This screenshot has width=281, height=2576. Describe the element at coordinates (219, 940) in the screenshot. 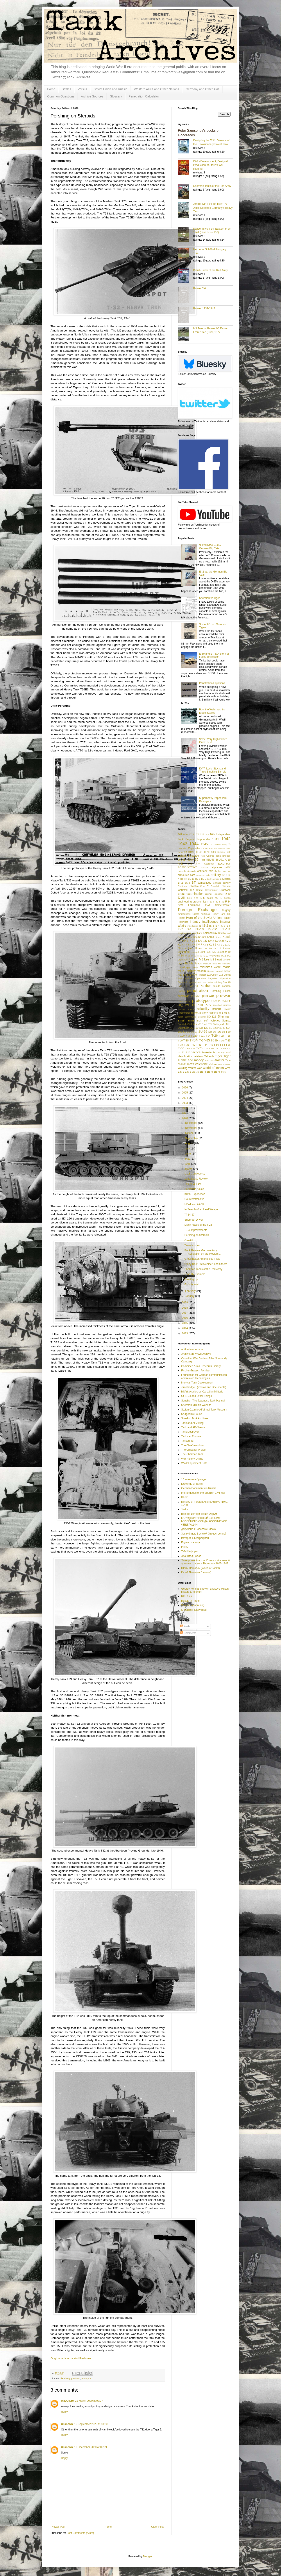

I see `KV-220` at that location.